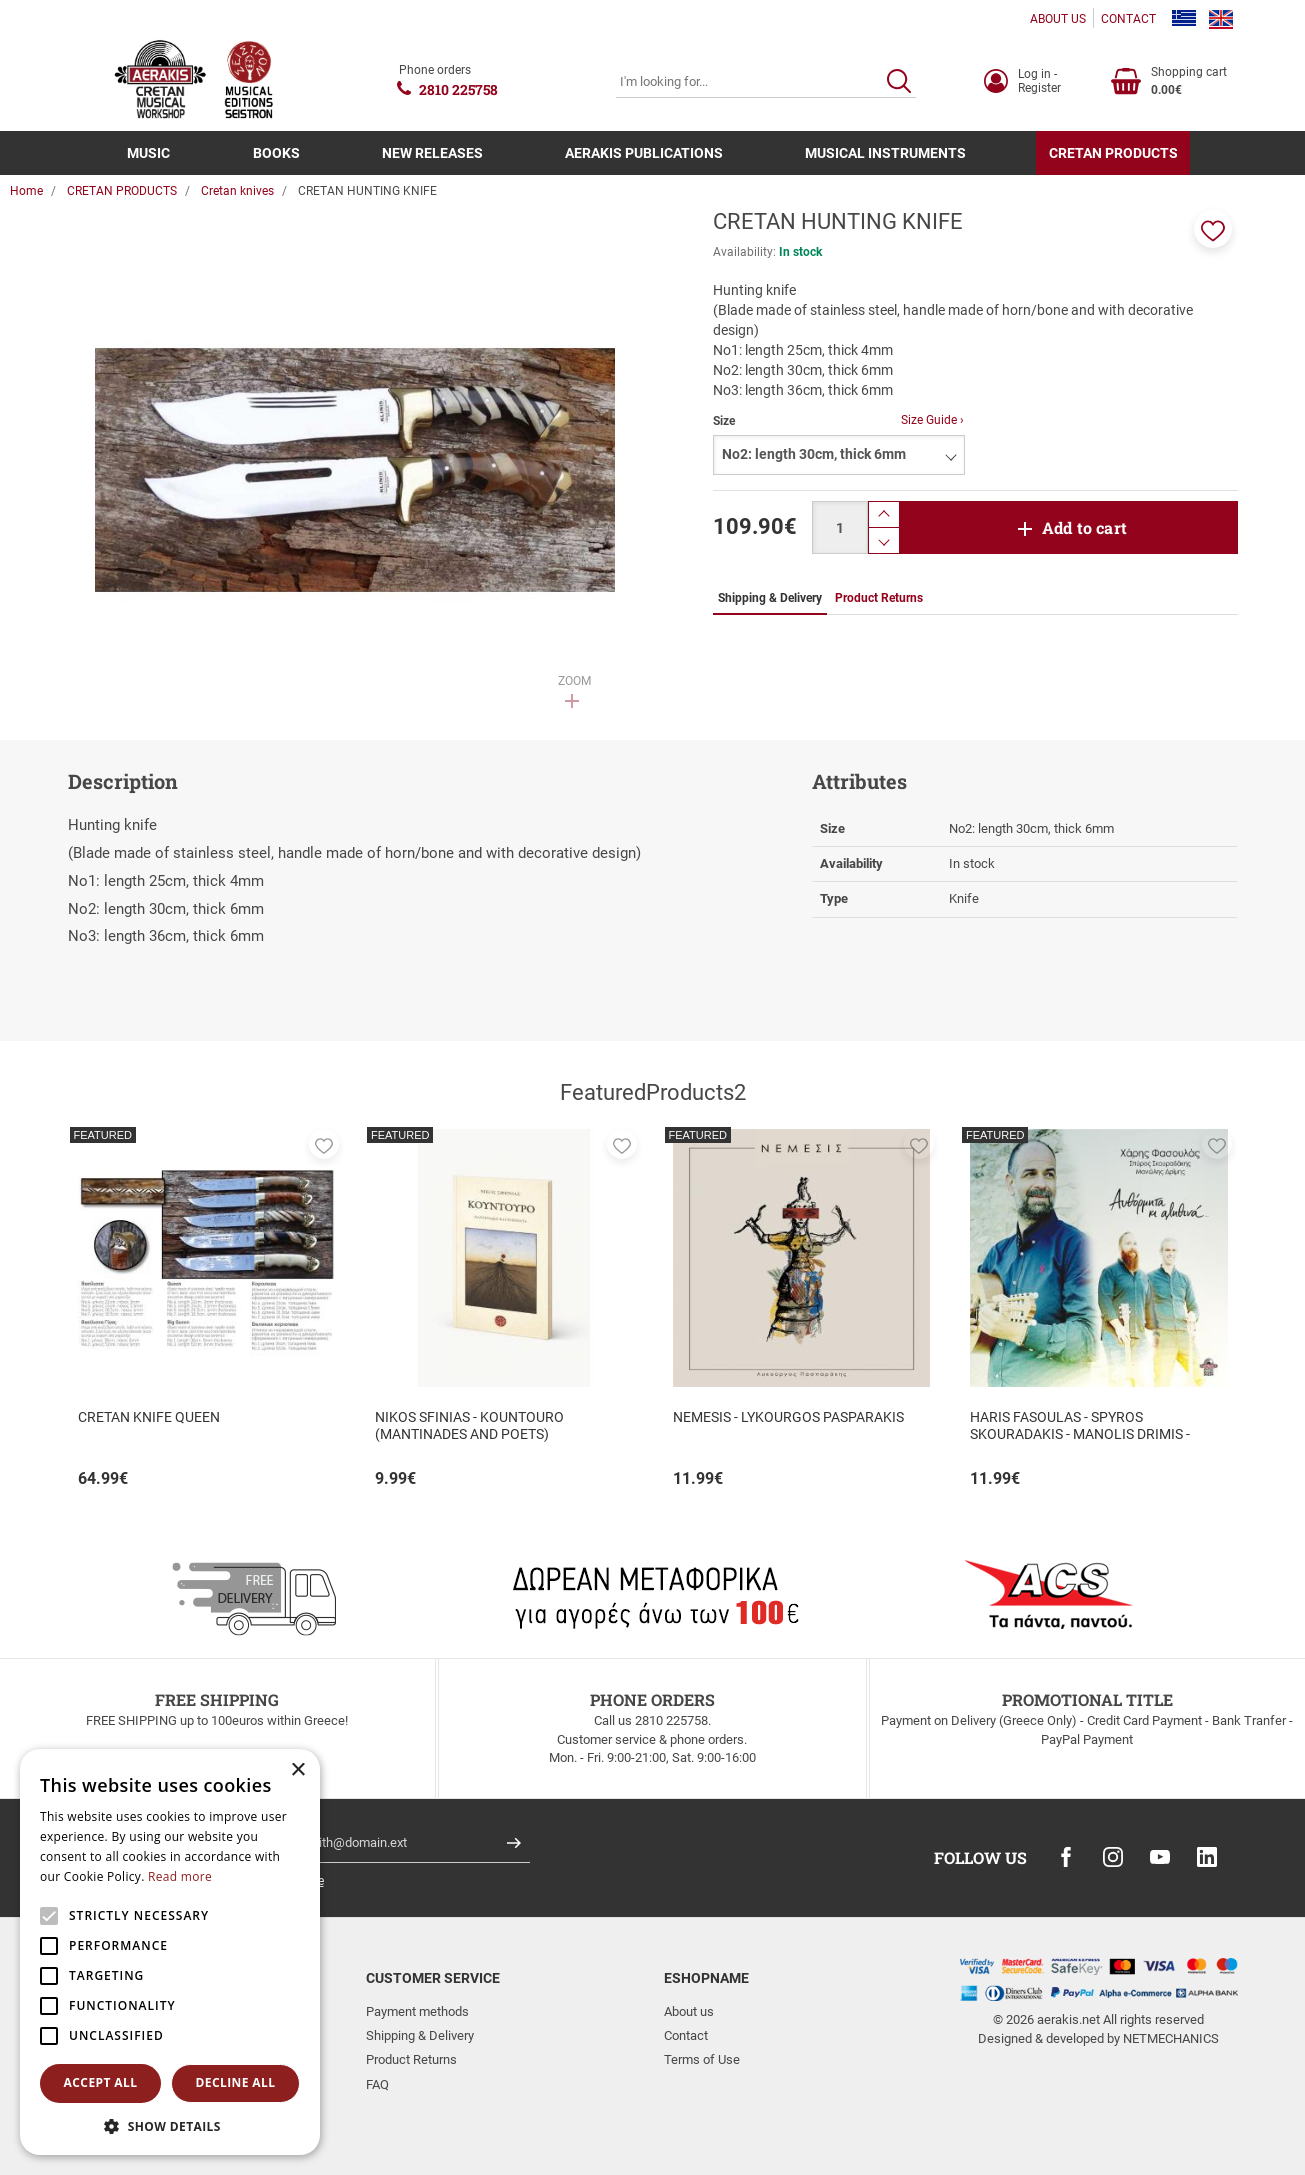  What do you see at coordinates (420, 2035) in the screenshot?
I see `Shipping & Delivery` at bounding box center [420, 2035].